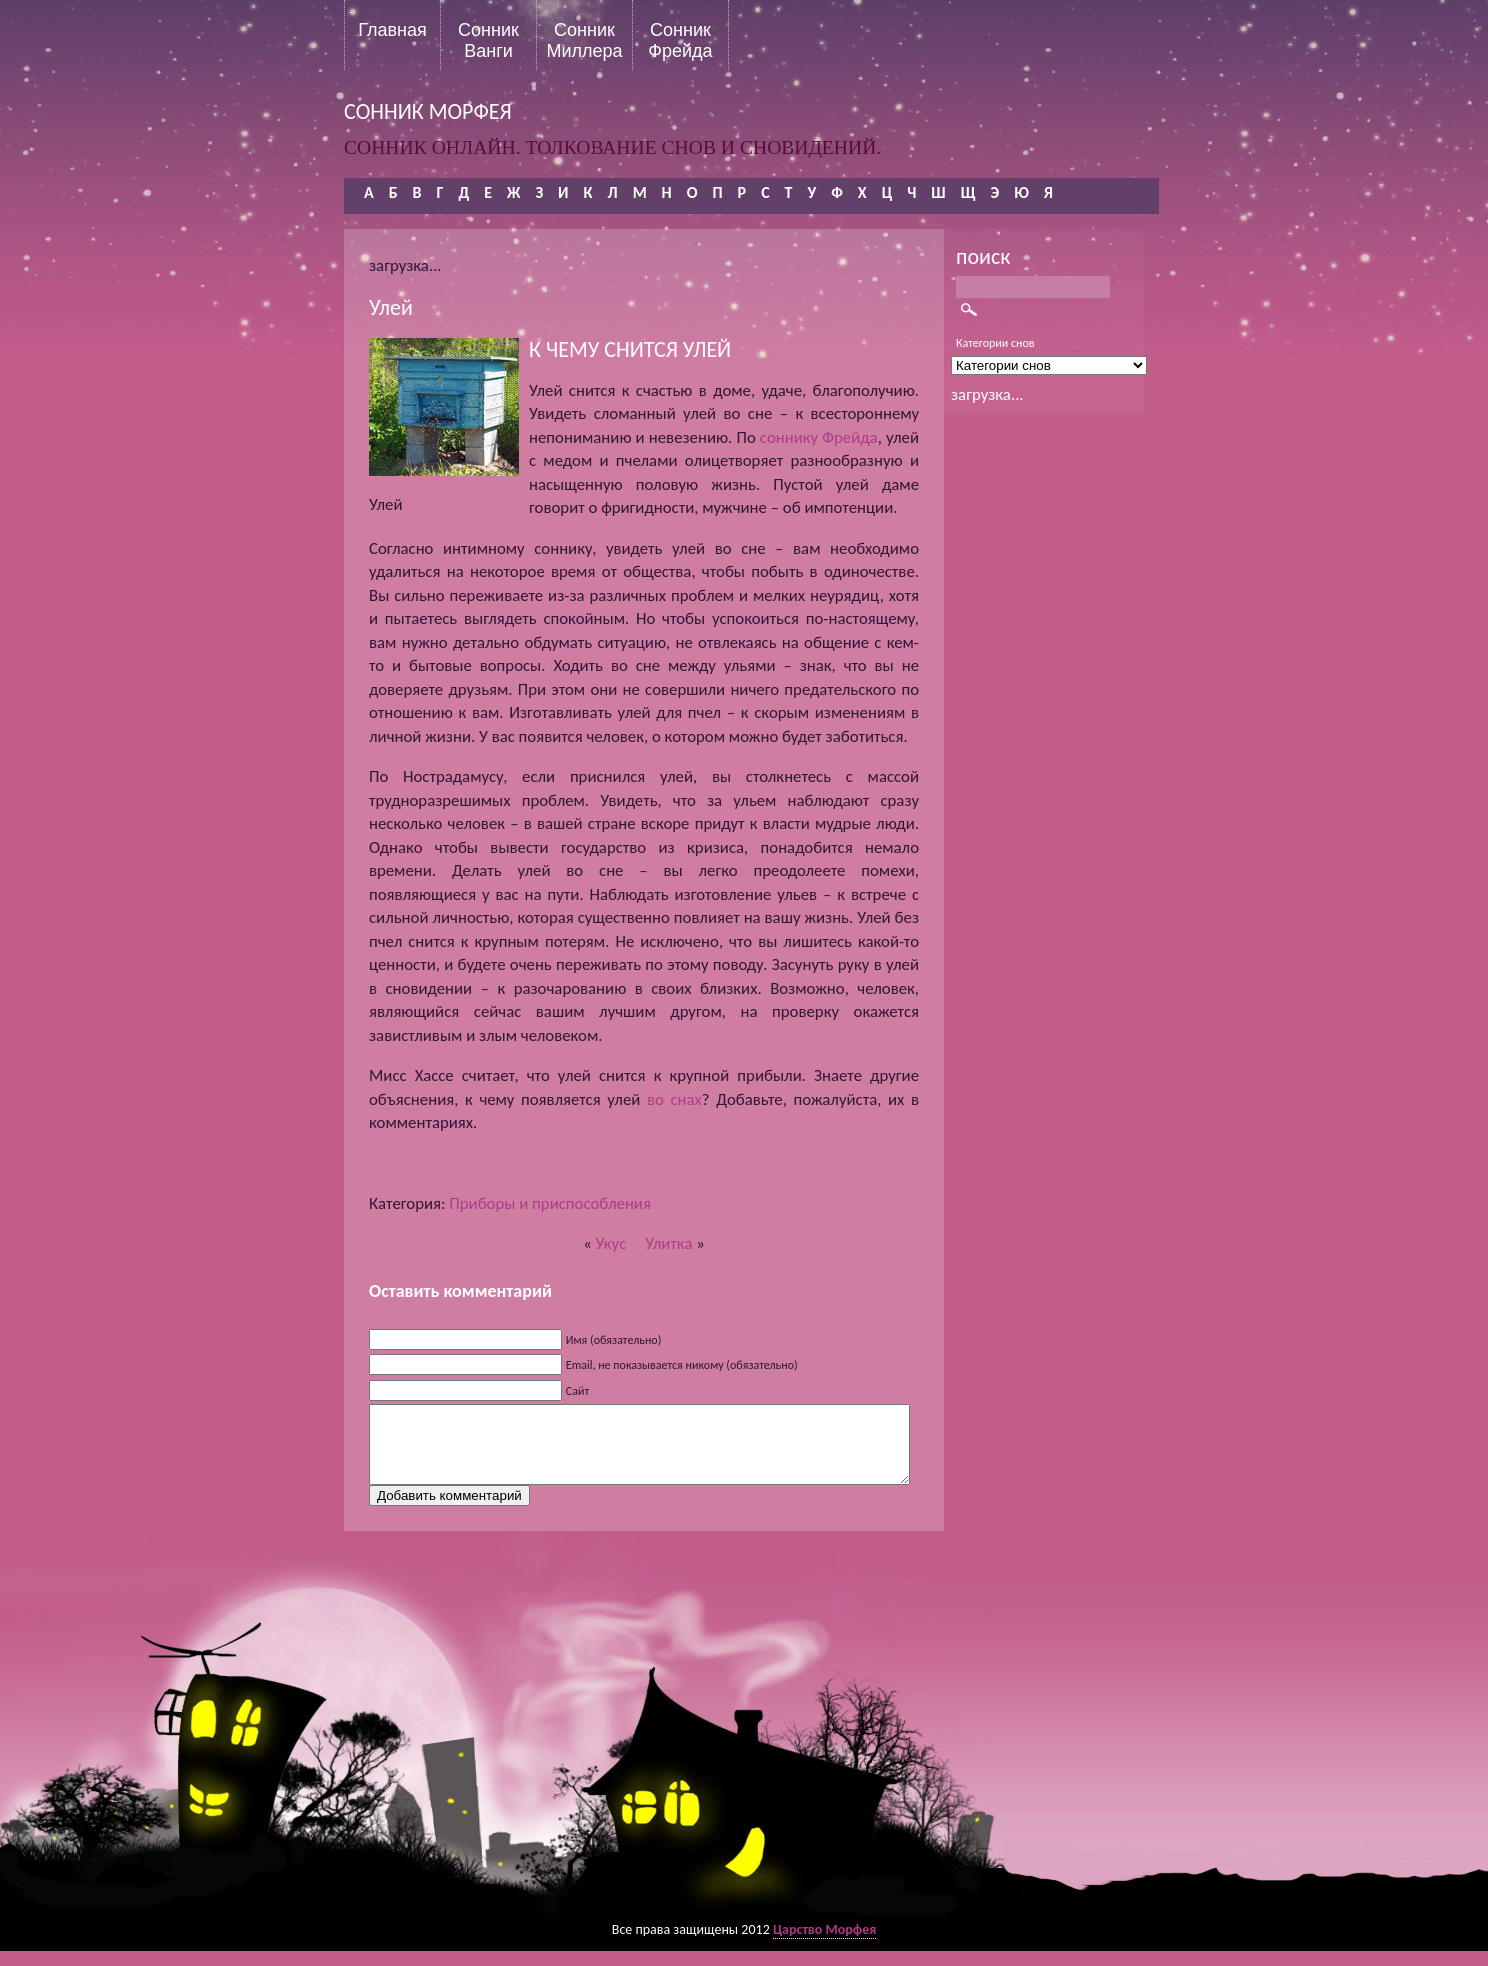 The image size is (1488, 1966). Describe the element at coordinates (680, 40) in the screenshot. I see `Сонник Фрейда` at that location.